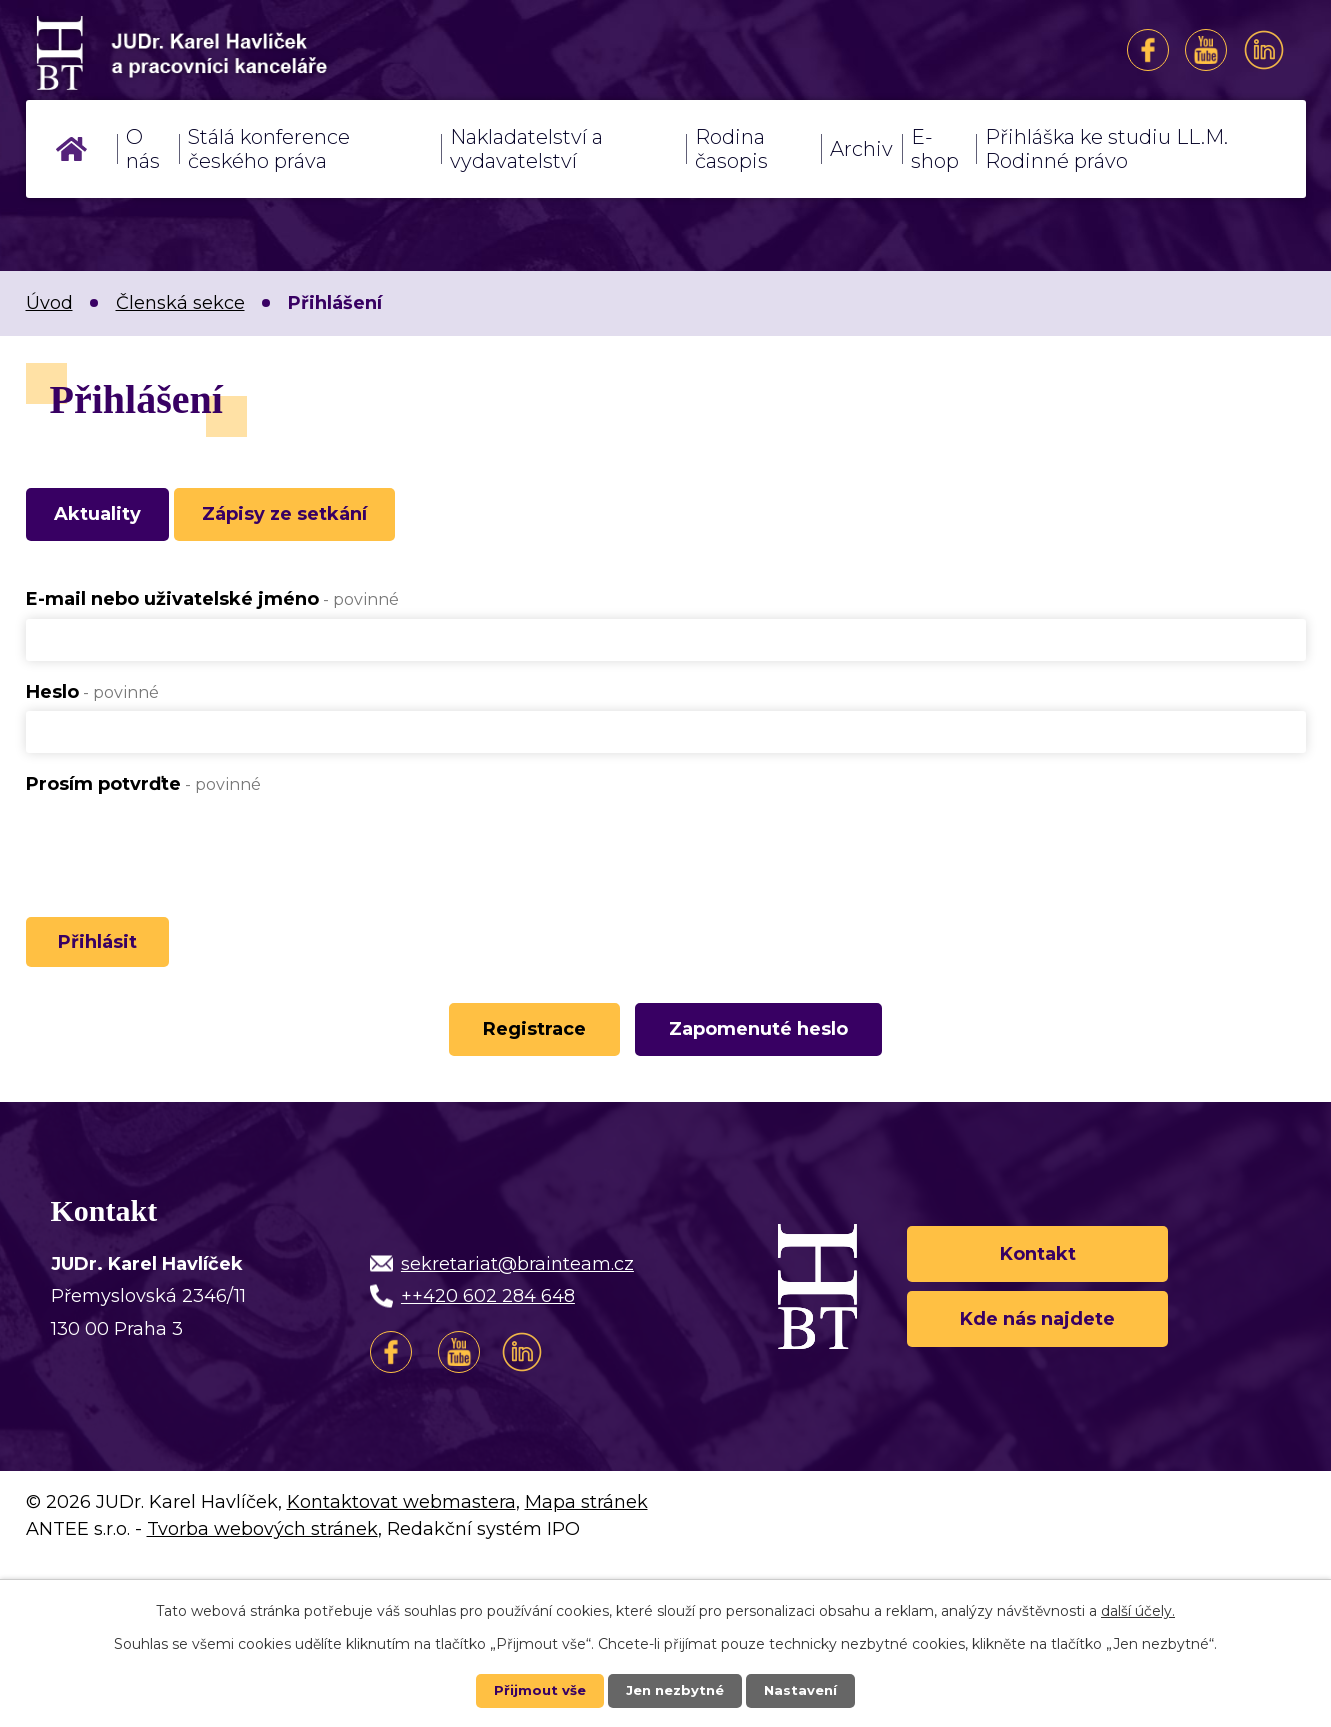 This screenshot has height=1727, width=1331. What do you see at coordinates (935, 149) in the screenshot?
I see `E-shop` at bounding box center [935, 149].